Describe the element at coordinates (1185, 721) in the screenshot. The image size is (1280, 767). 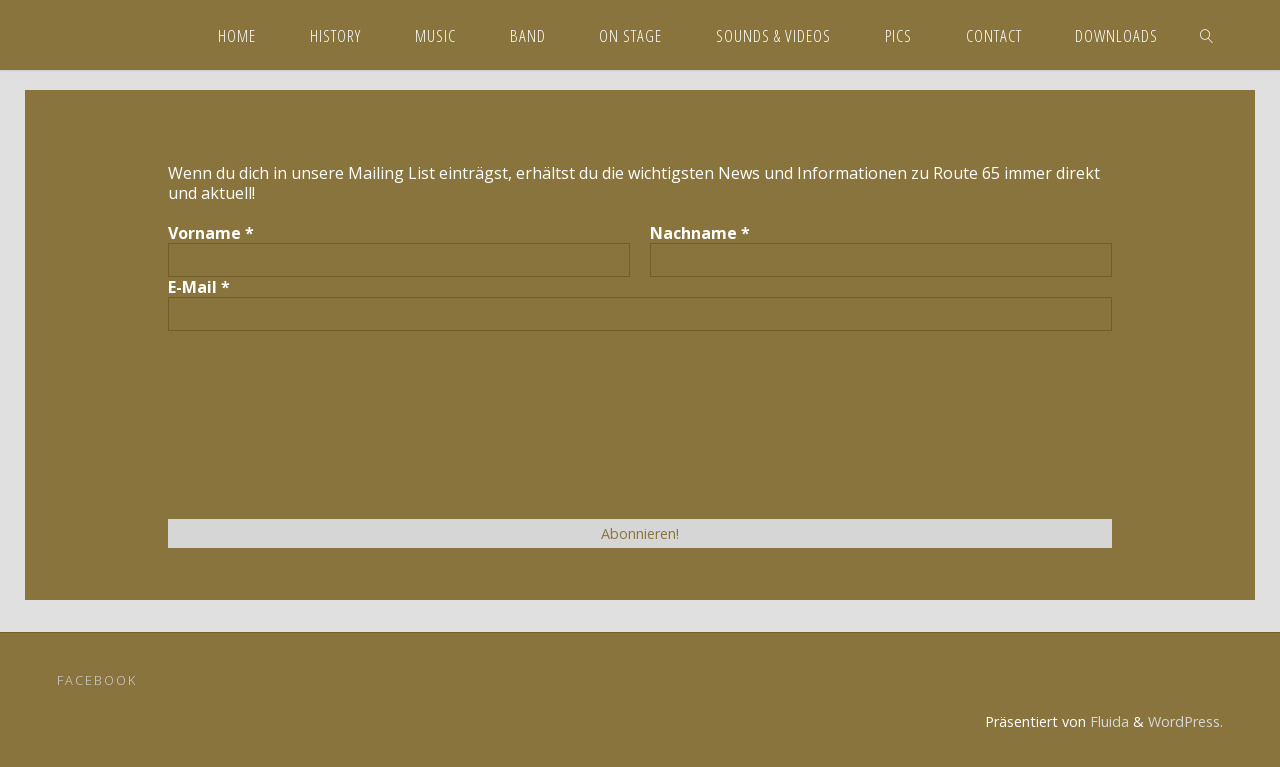
I see `WordPress.` at that location.